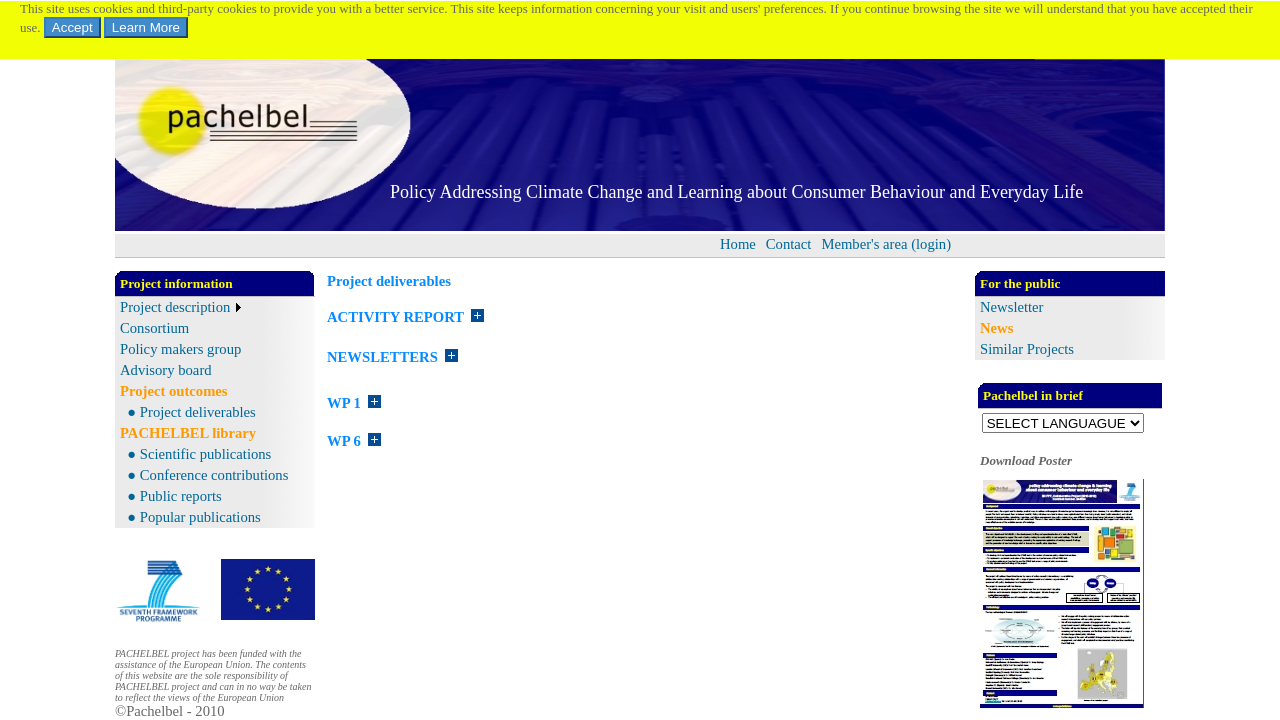  I want to click on Policy makers group, so click(180, 349).